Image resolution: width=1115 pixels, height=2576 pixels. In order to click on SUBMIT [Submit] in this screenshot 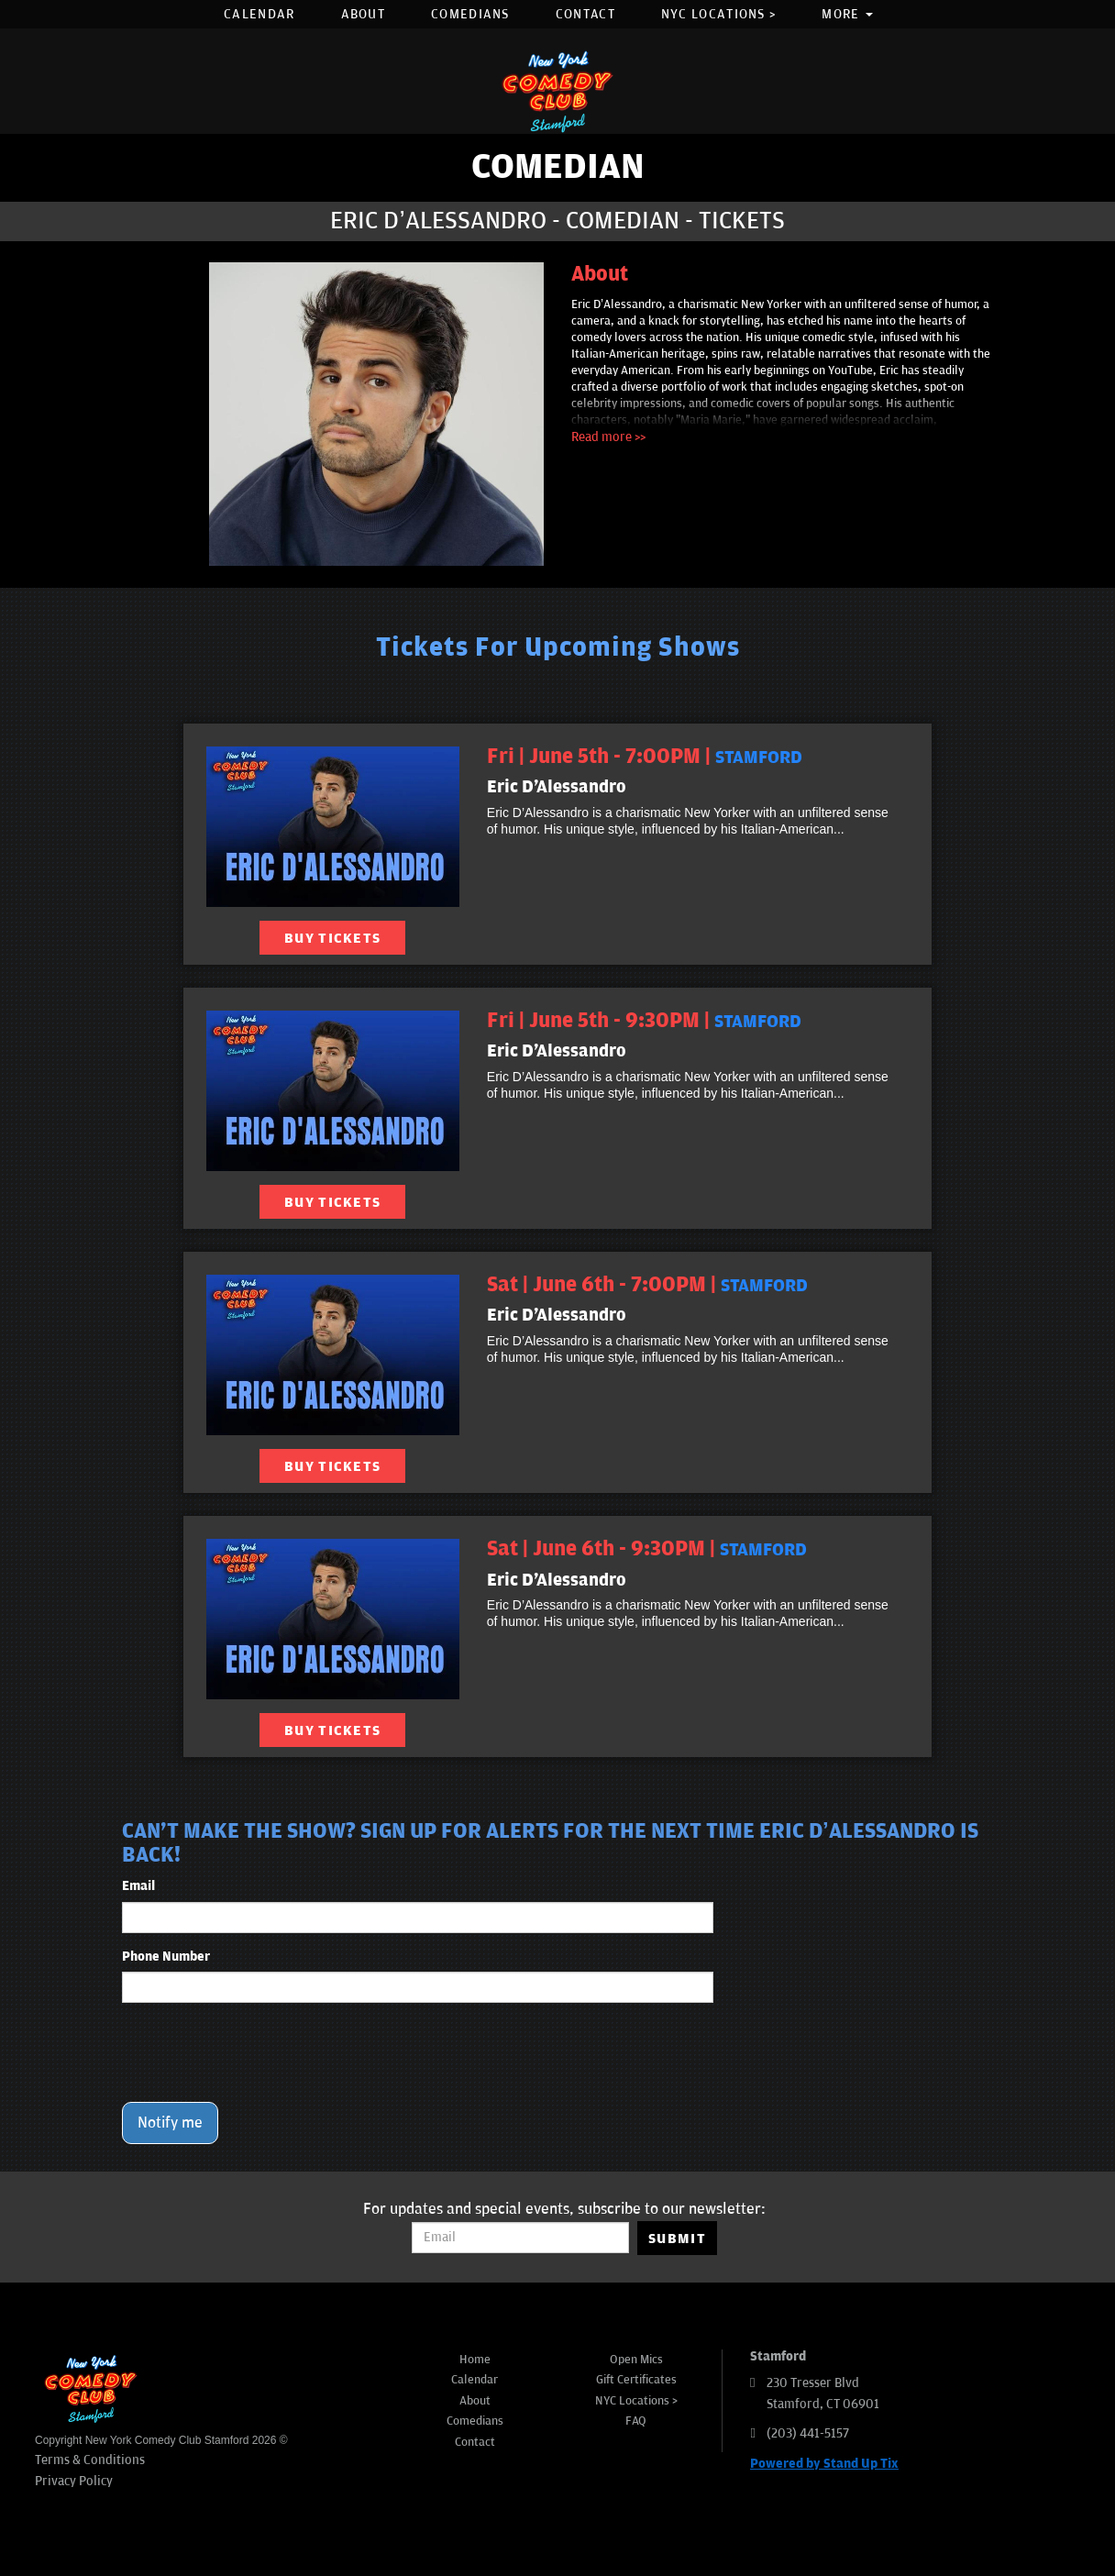, I will do `click(677, 2238)`.